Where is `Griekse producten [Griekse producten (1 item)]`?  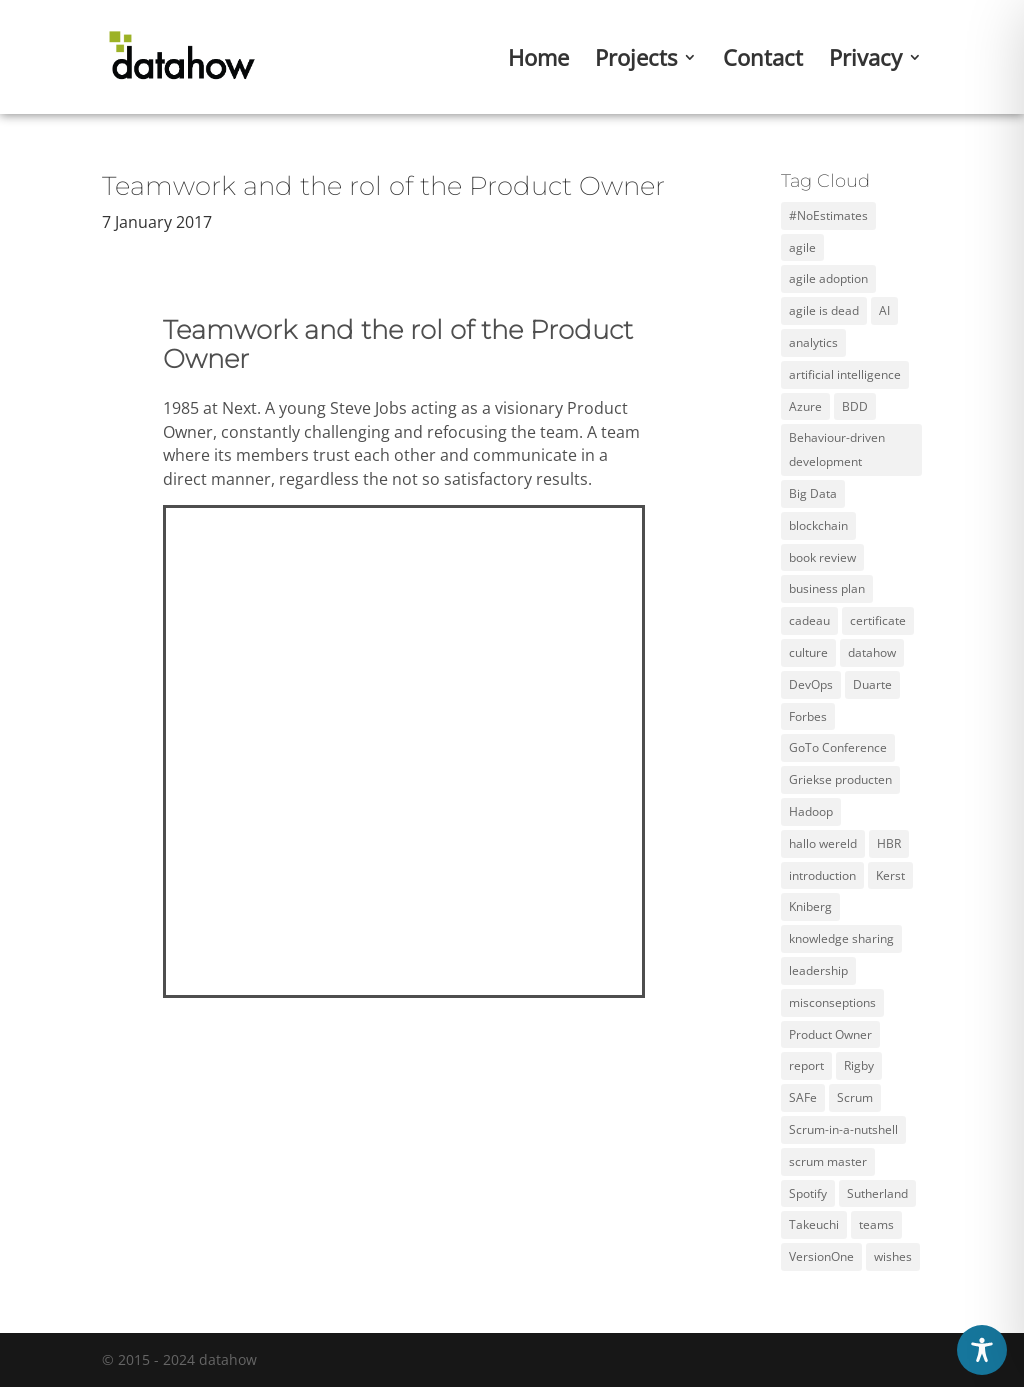
Griekse producten [Griekse producten (1 item)] is located at coordinates (840, 779).